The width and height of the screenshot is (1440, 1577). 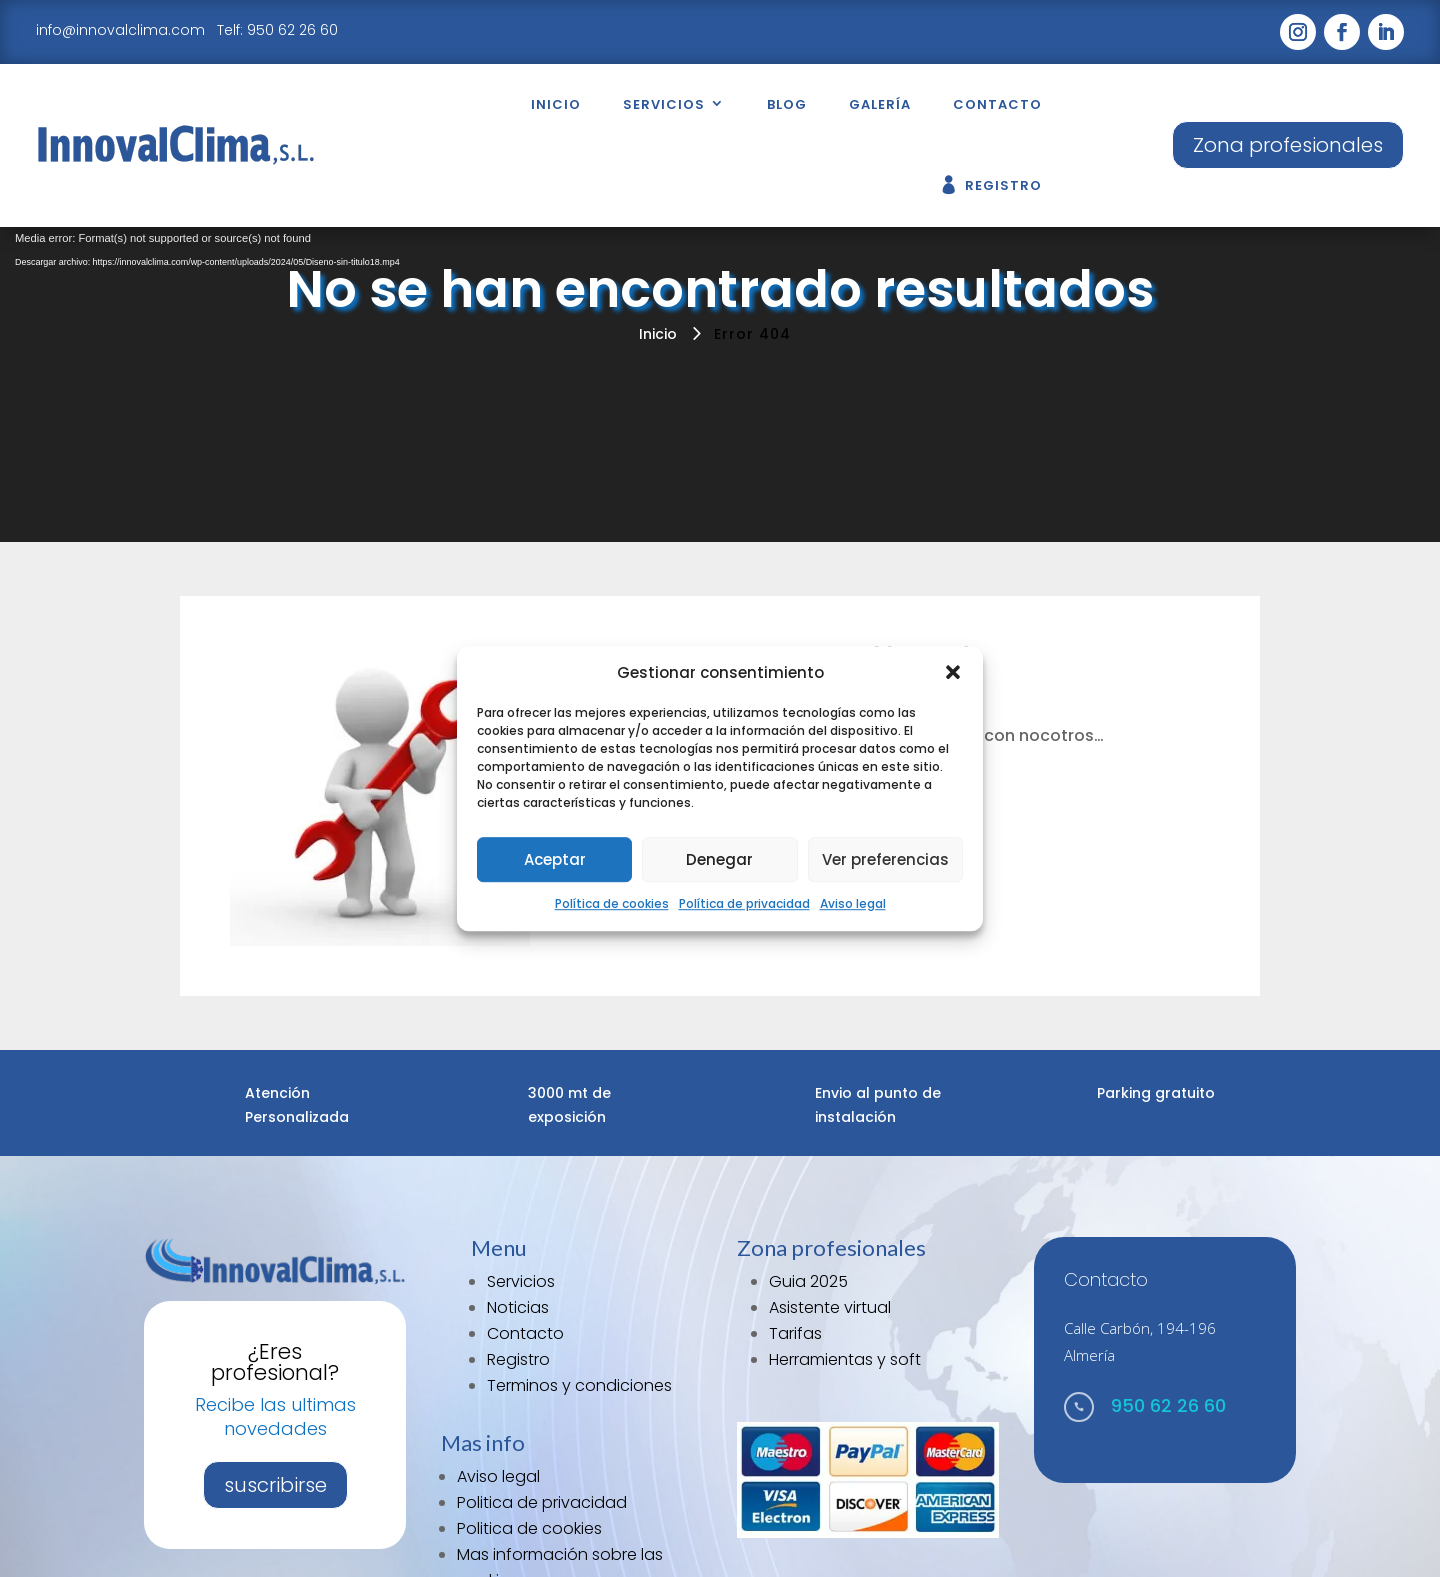 I want to click on Galería, so click(x=880, y=104).